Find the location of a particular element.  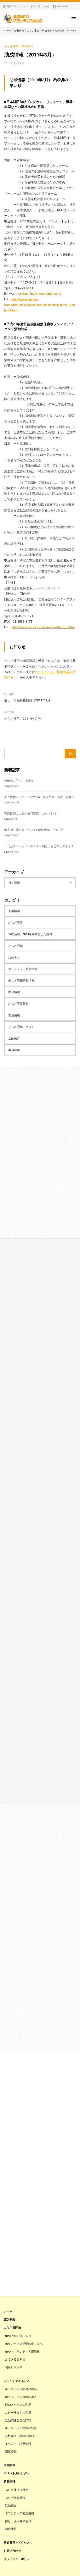

催し・講座募集情報（2011年3月） is located at coordinates (28, 700).